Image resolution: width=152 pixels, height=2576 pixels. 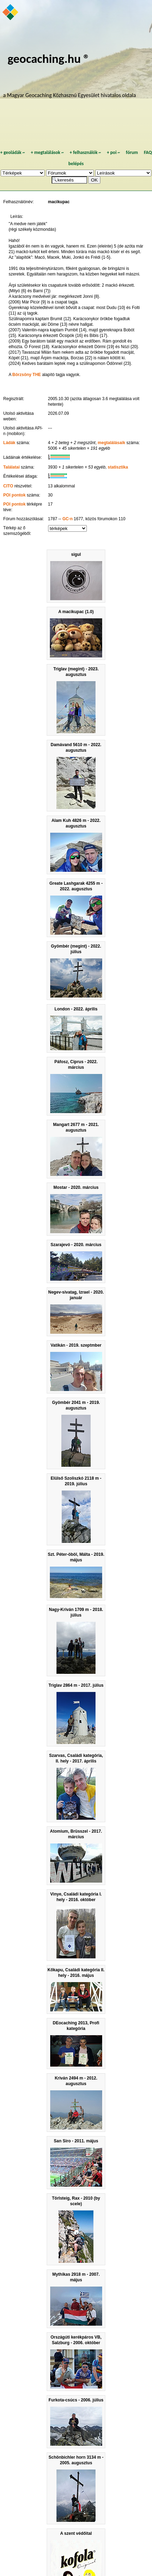 What do you see at coordinates (67, 518) in the screenshot?
I see `GC-n` at bounding box center [67, 518].